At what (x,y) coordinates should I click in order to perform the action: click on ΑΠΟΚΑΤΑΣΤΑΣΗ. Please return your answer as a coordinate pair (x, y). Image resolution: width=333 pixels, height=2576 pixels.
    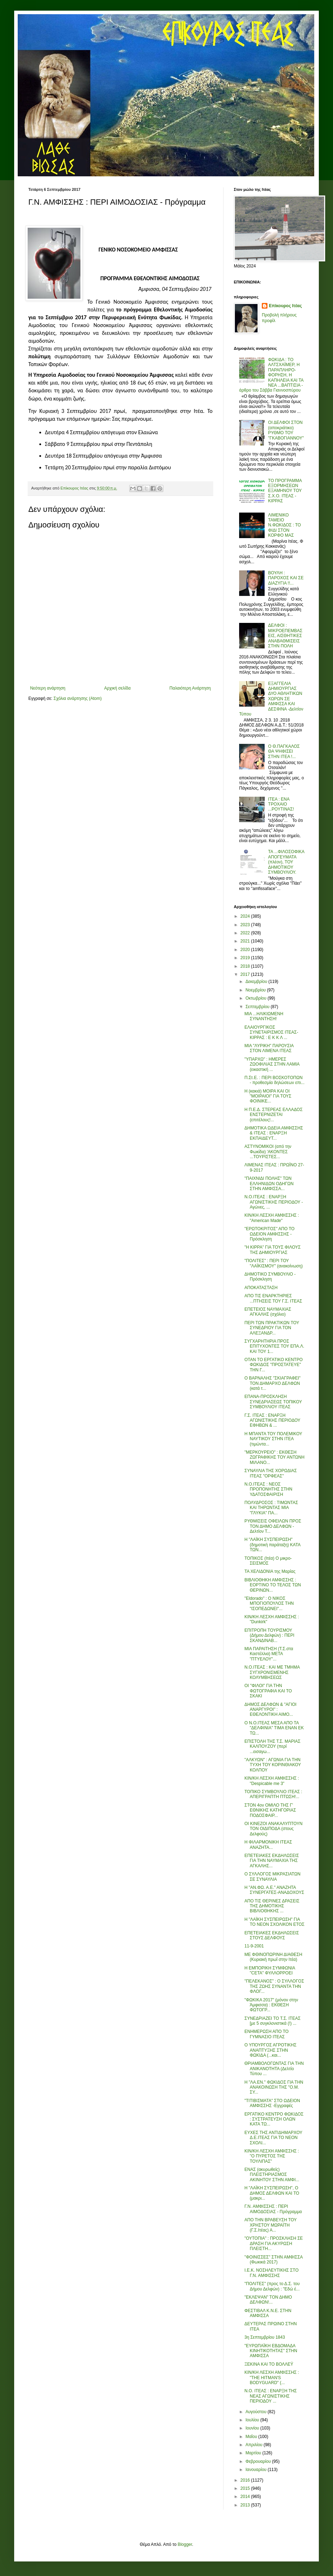
    Looking at the image, I should click on (261, 1287).